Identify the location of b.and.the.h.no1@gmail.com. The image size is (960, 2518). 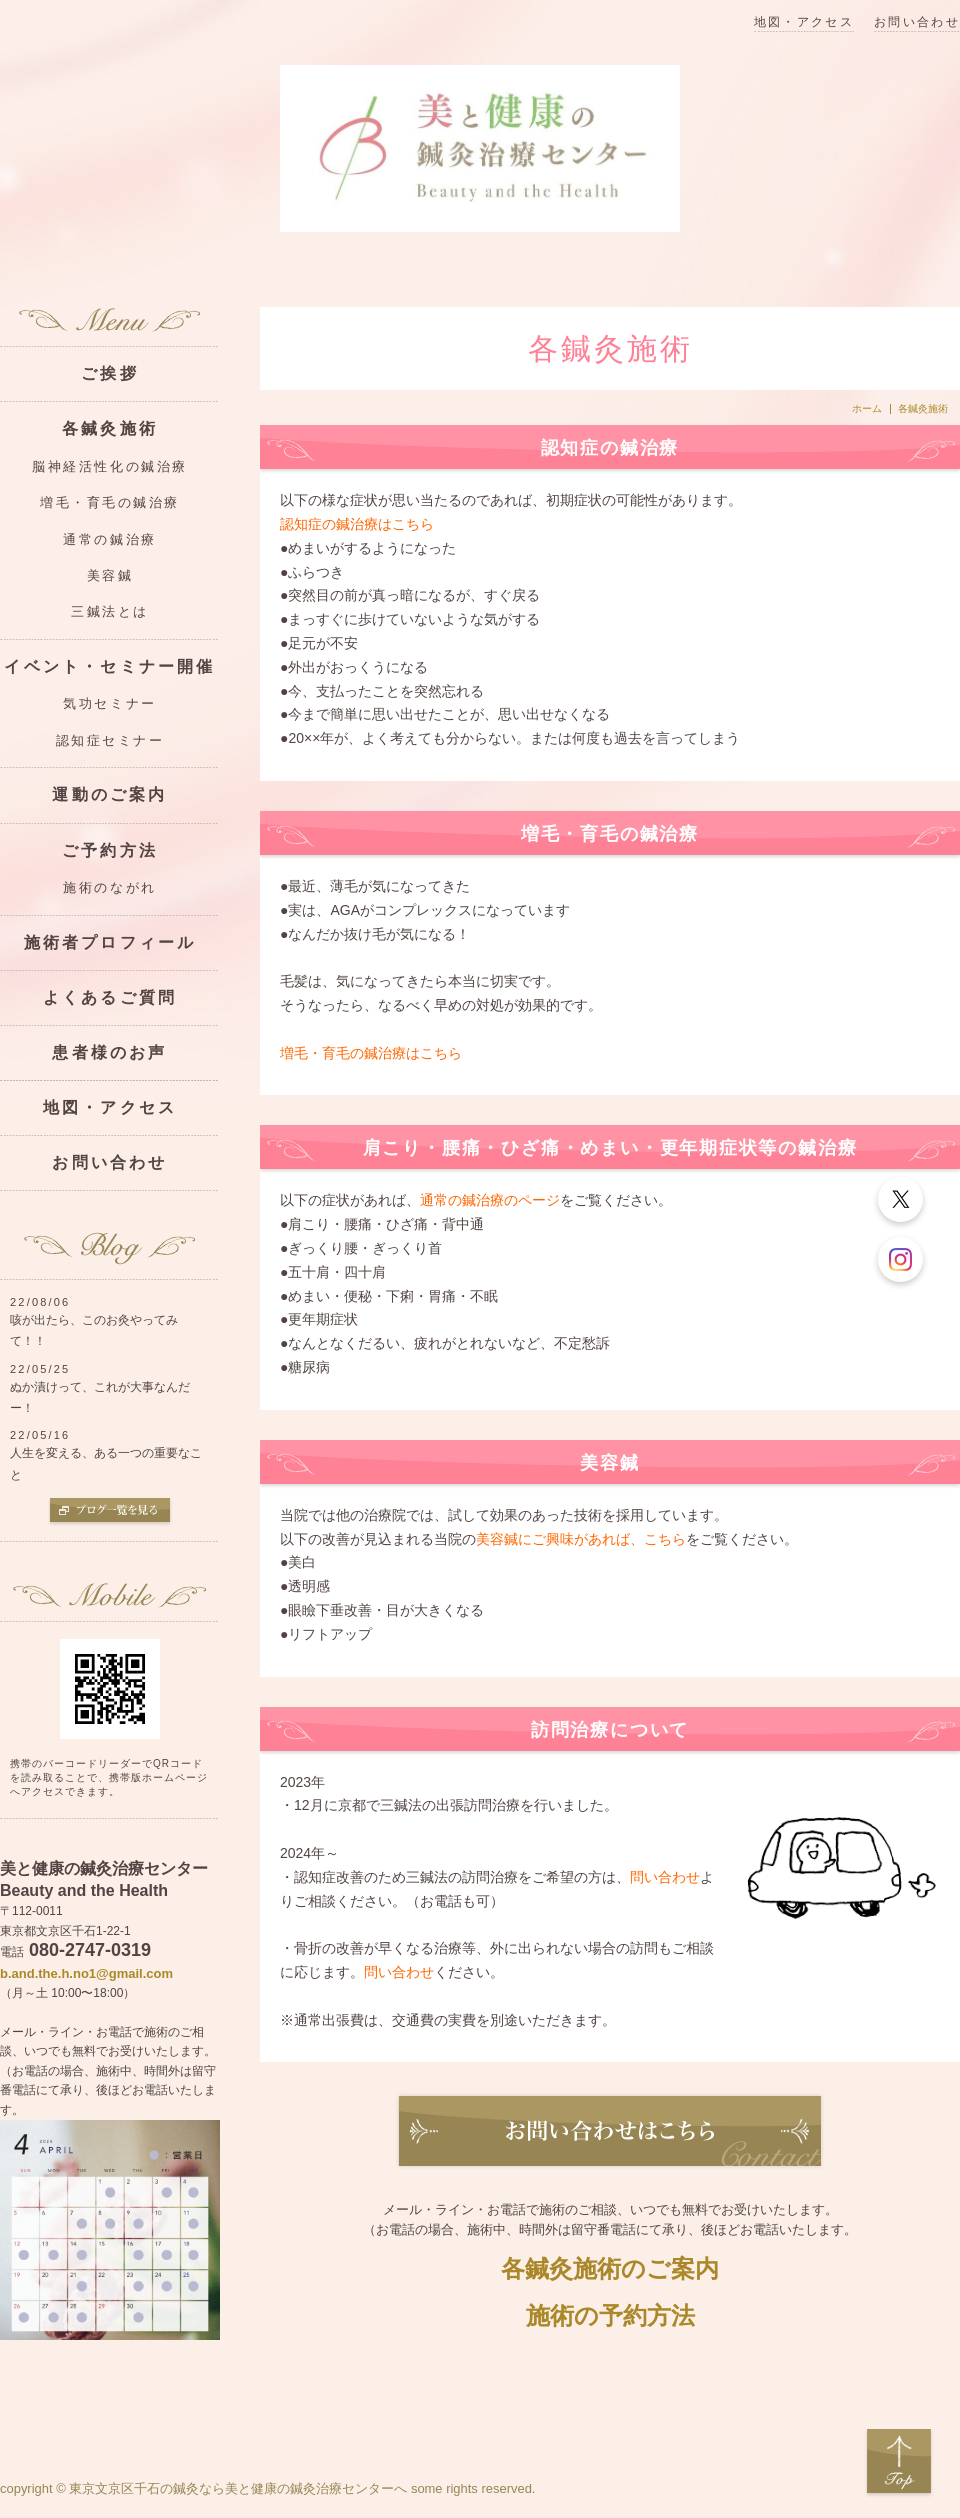
(86, 1973).